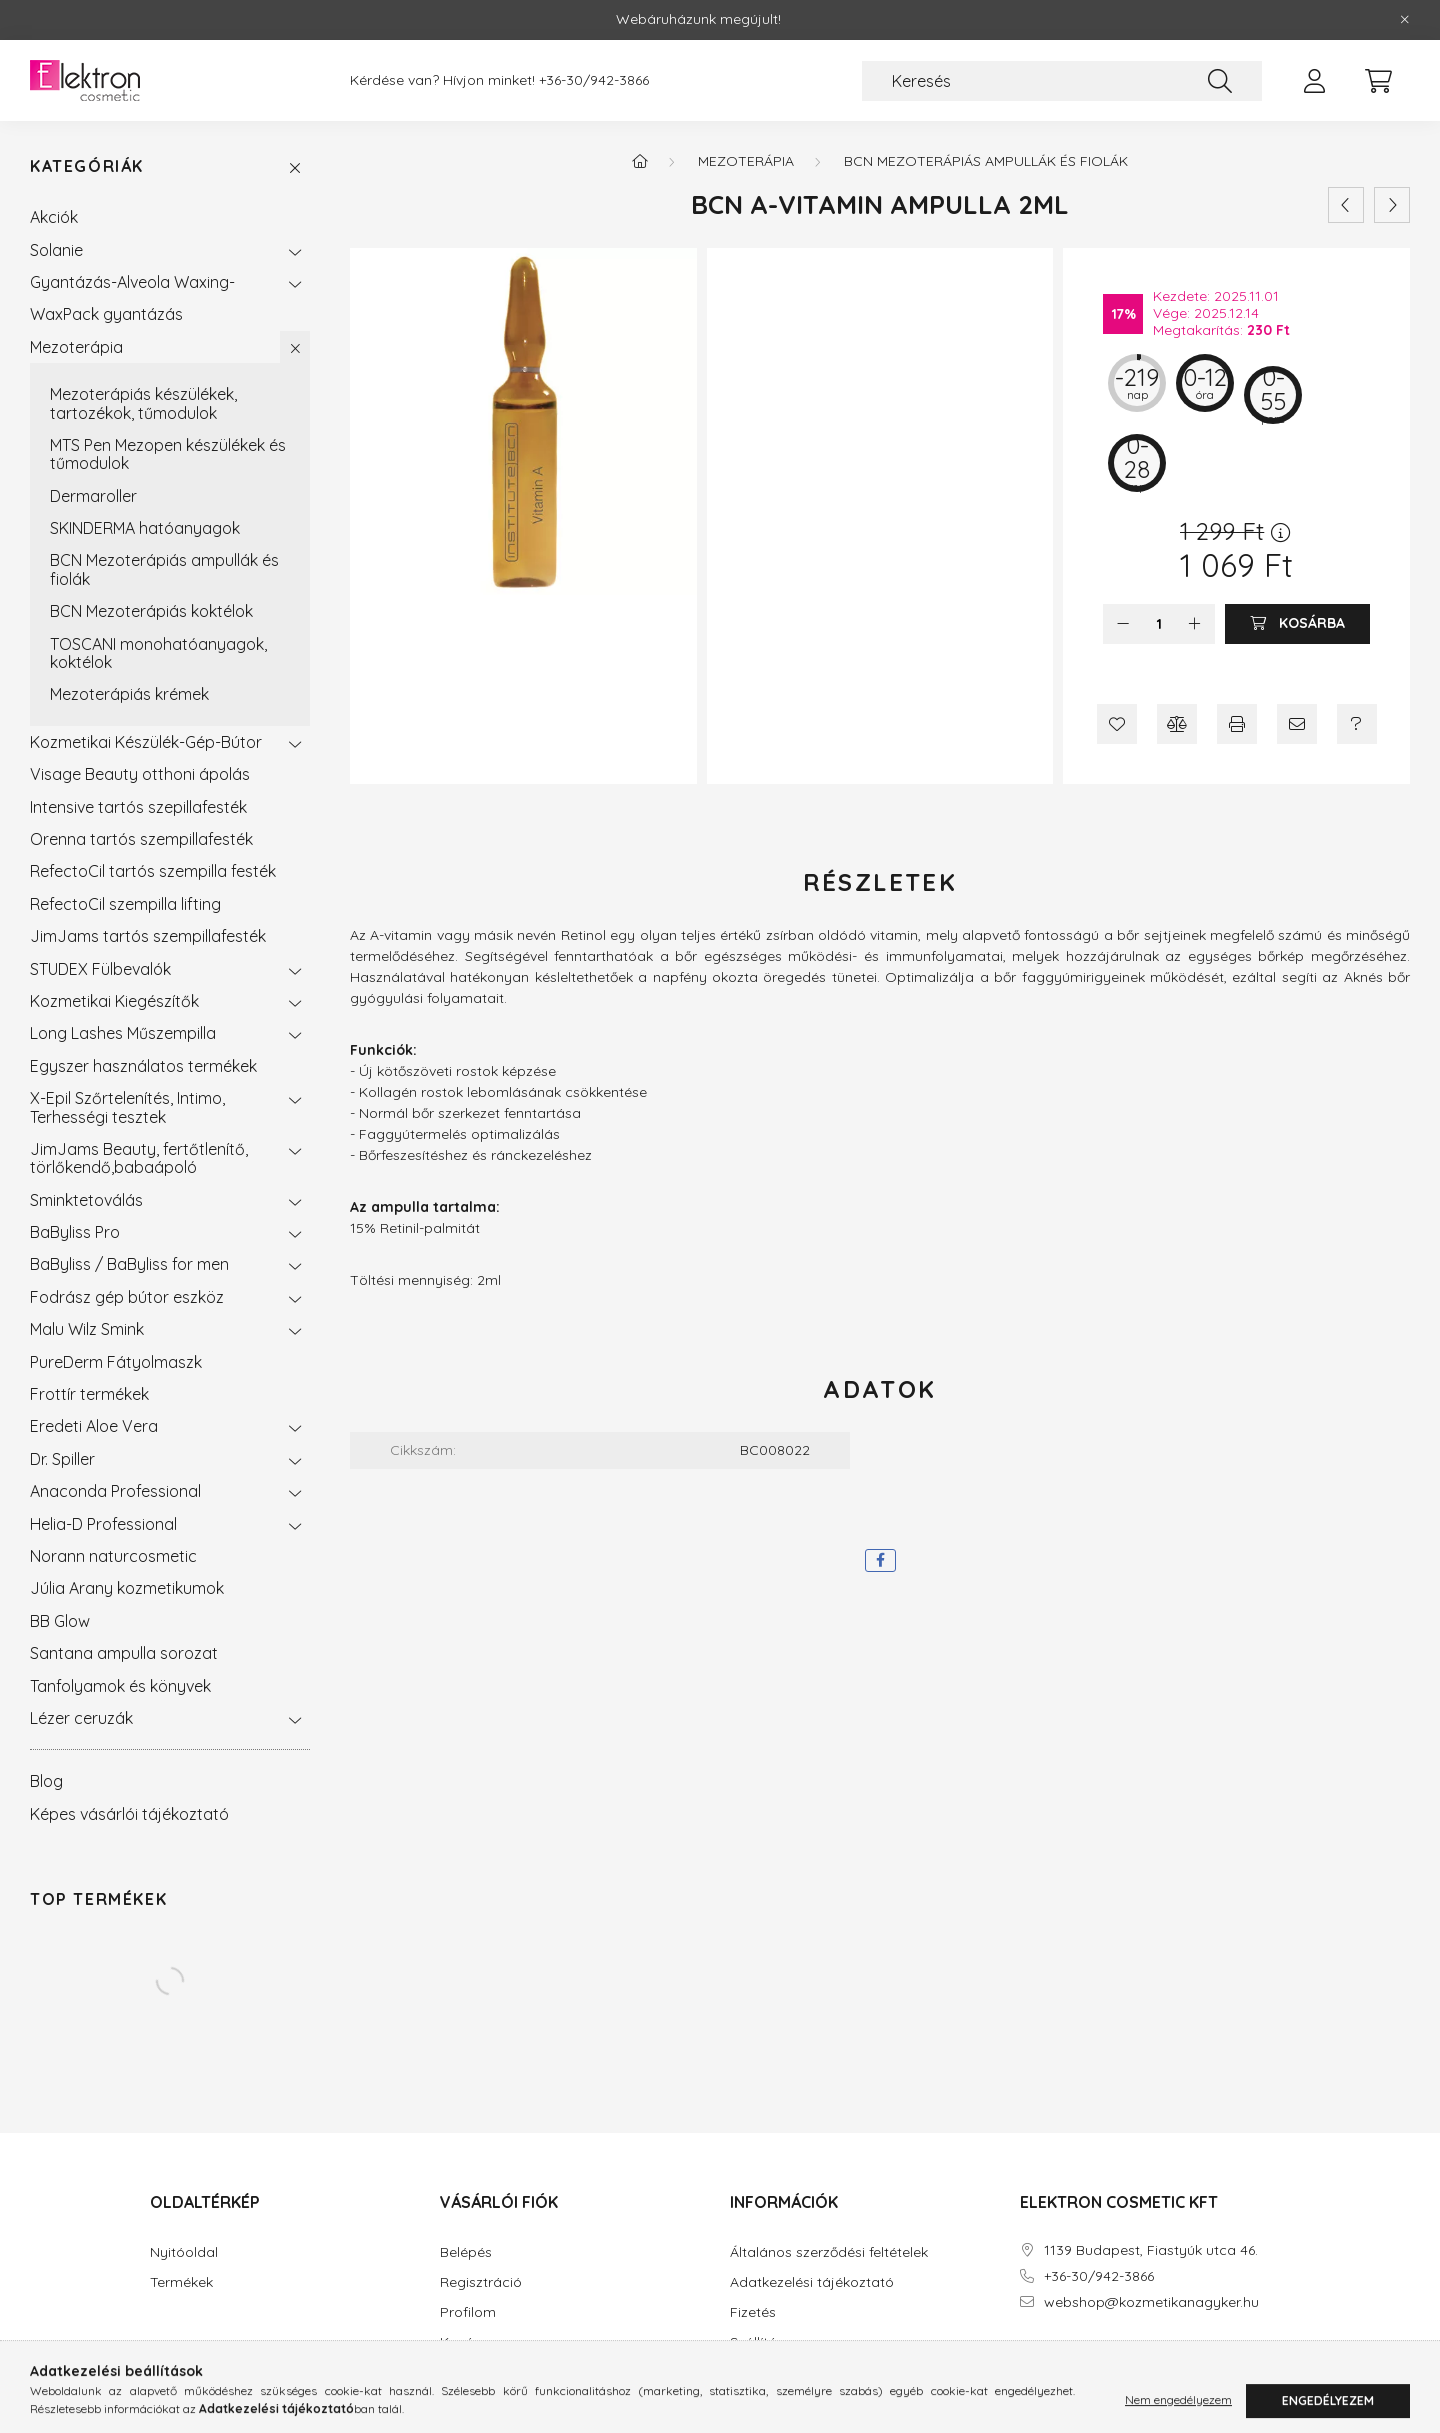 The height and width of the screenshot is (2433, 1440). Describe the element at coordinates (62, 1459) in the screenshot. I see `Dr. Spiller` at that location.